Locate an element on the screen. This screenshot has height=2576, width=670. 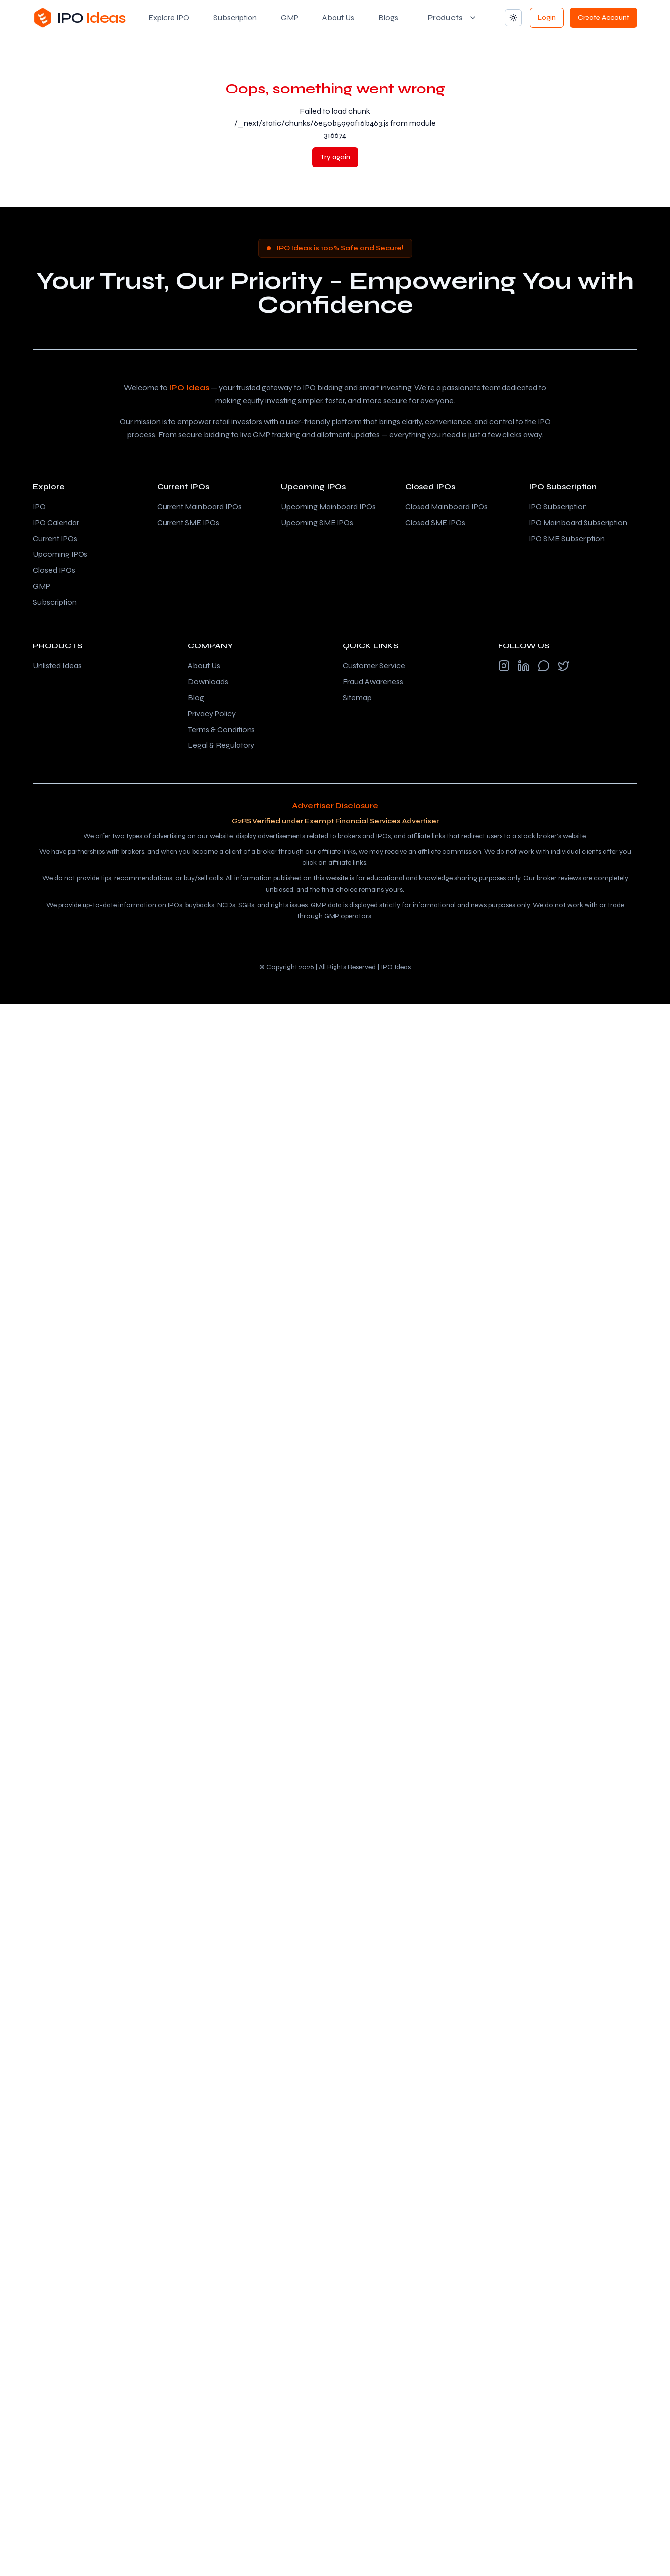
[Go to IPO Ideas home] is located at coordinates (79, 18).